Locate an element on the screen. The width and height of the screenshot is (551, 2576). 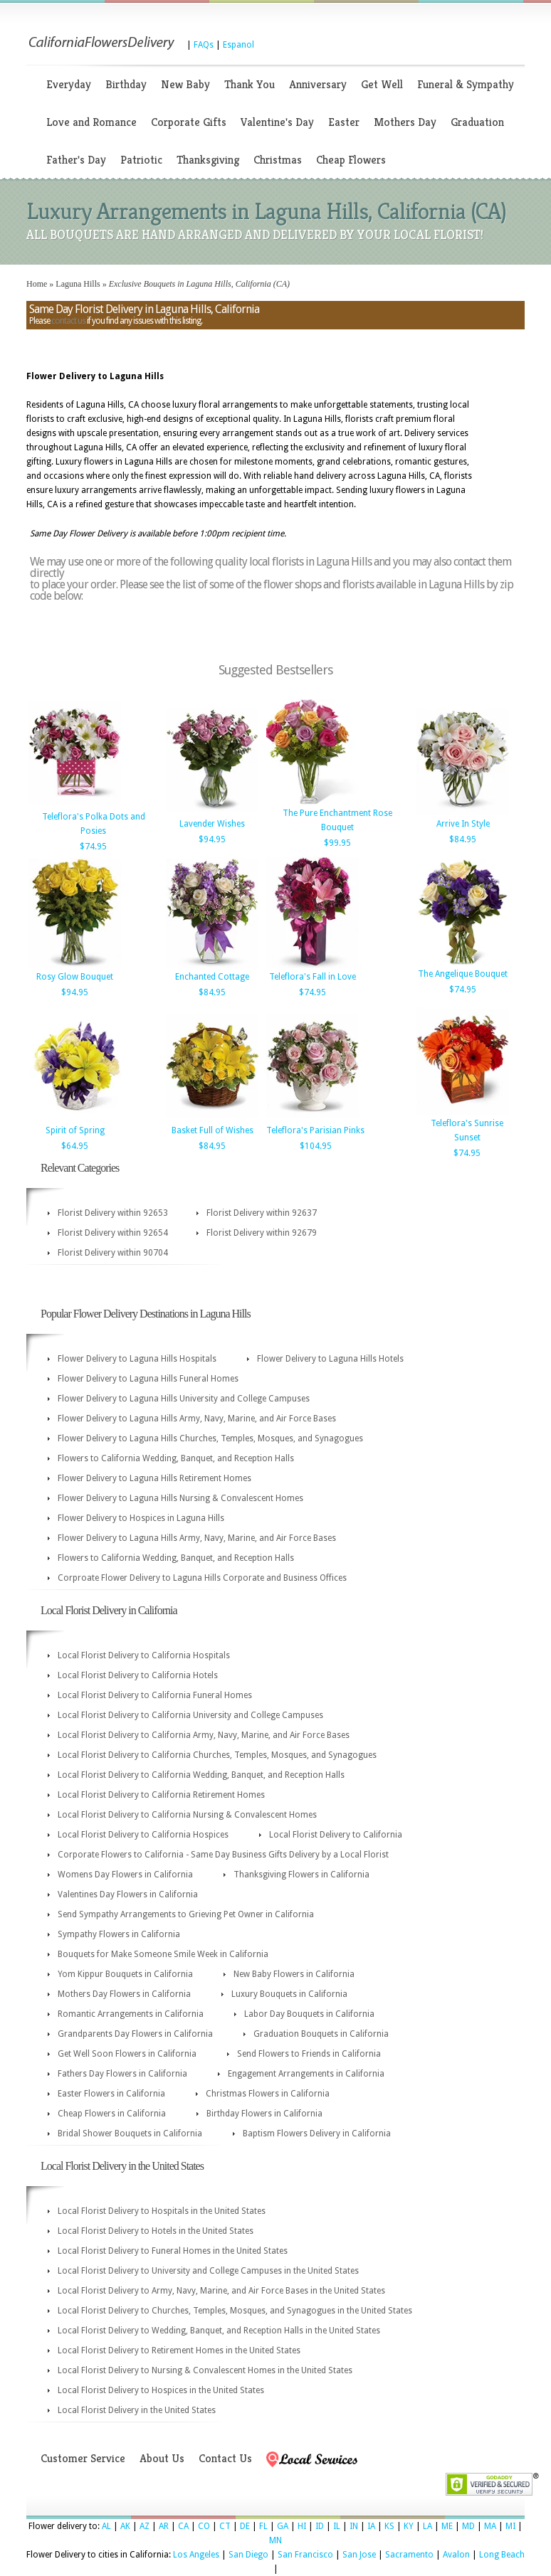
KY is located at coordinates (409, 2526).